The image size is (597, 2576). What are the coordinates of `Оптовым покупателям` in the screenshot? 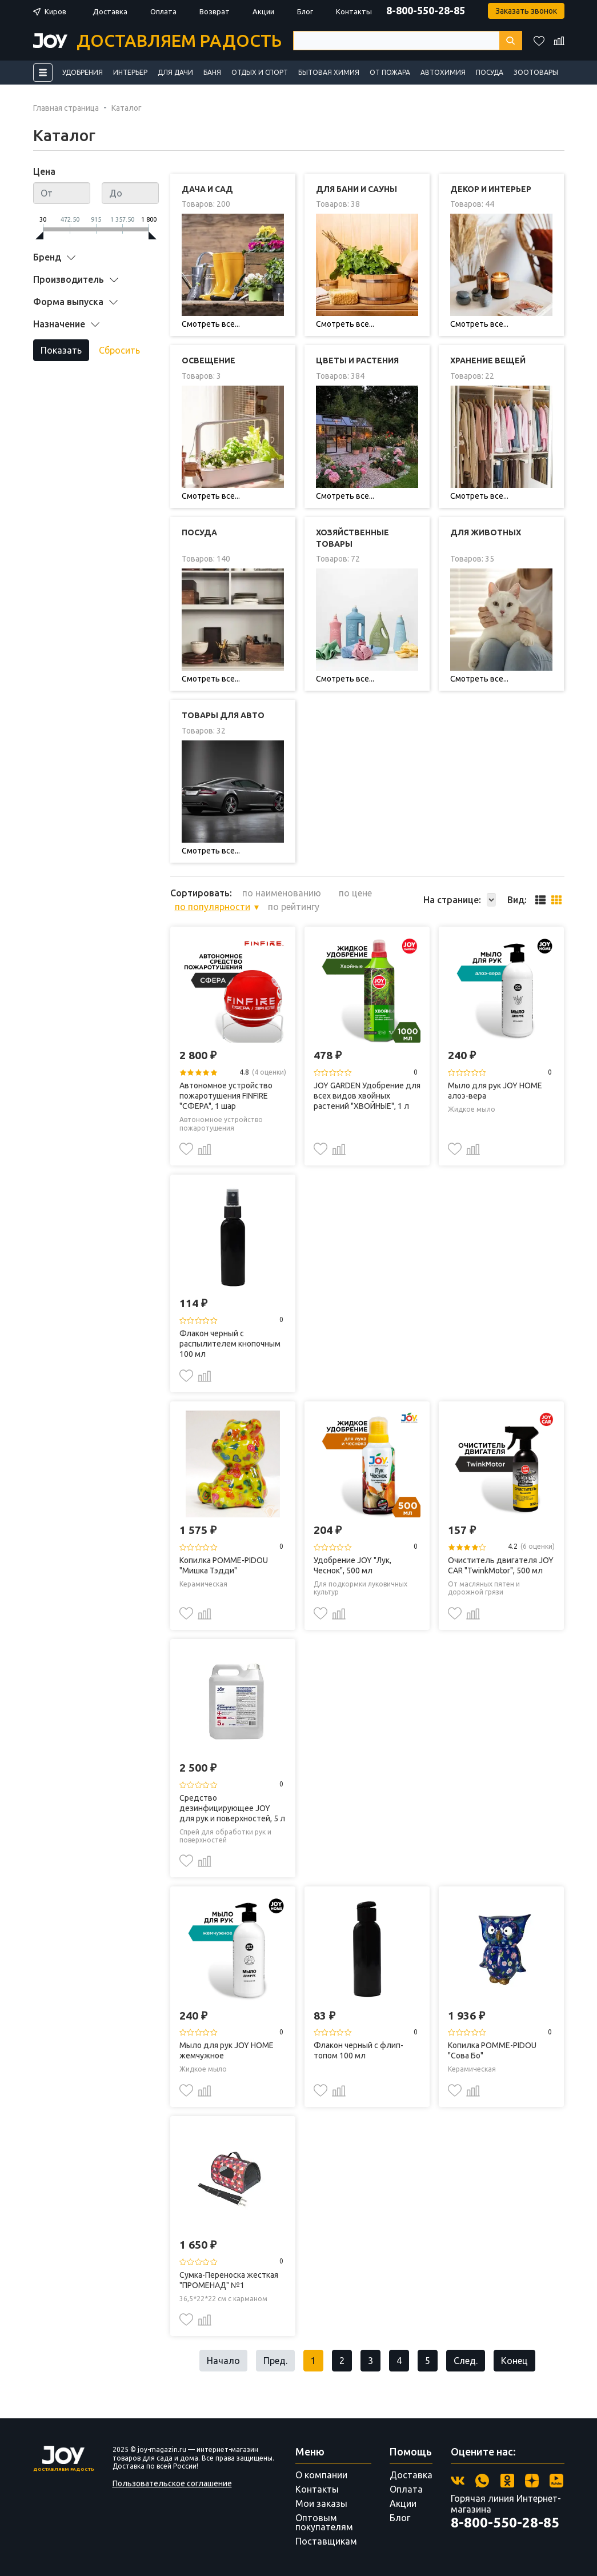 It's located at (324, 2522).